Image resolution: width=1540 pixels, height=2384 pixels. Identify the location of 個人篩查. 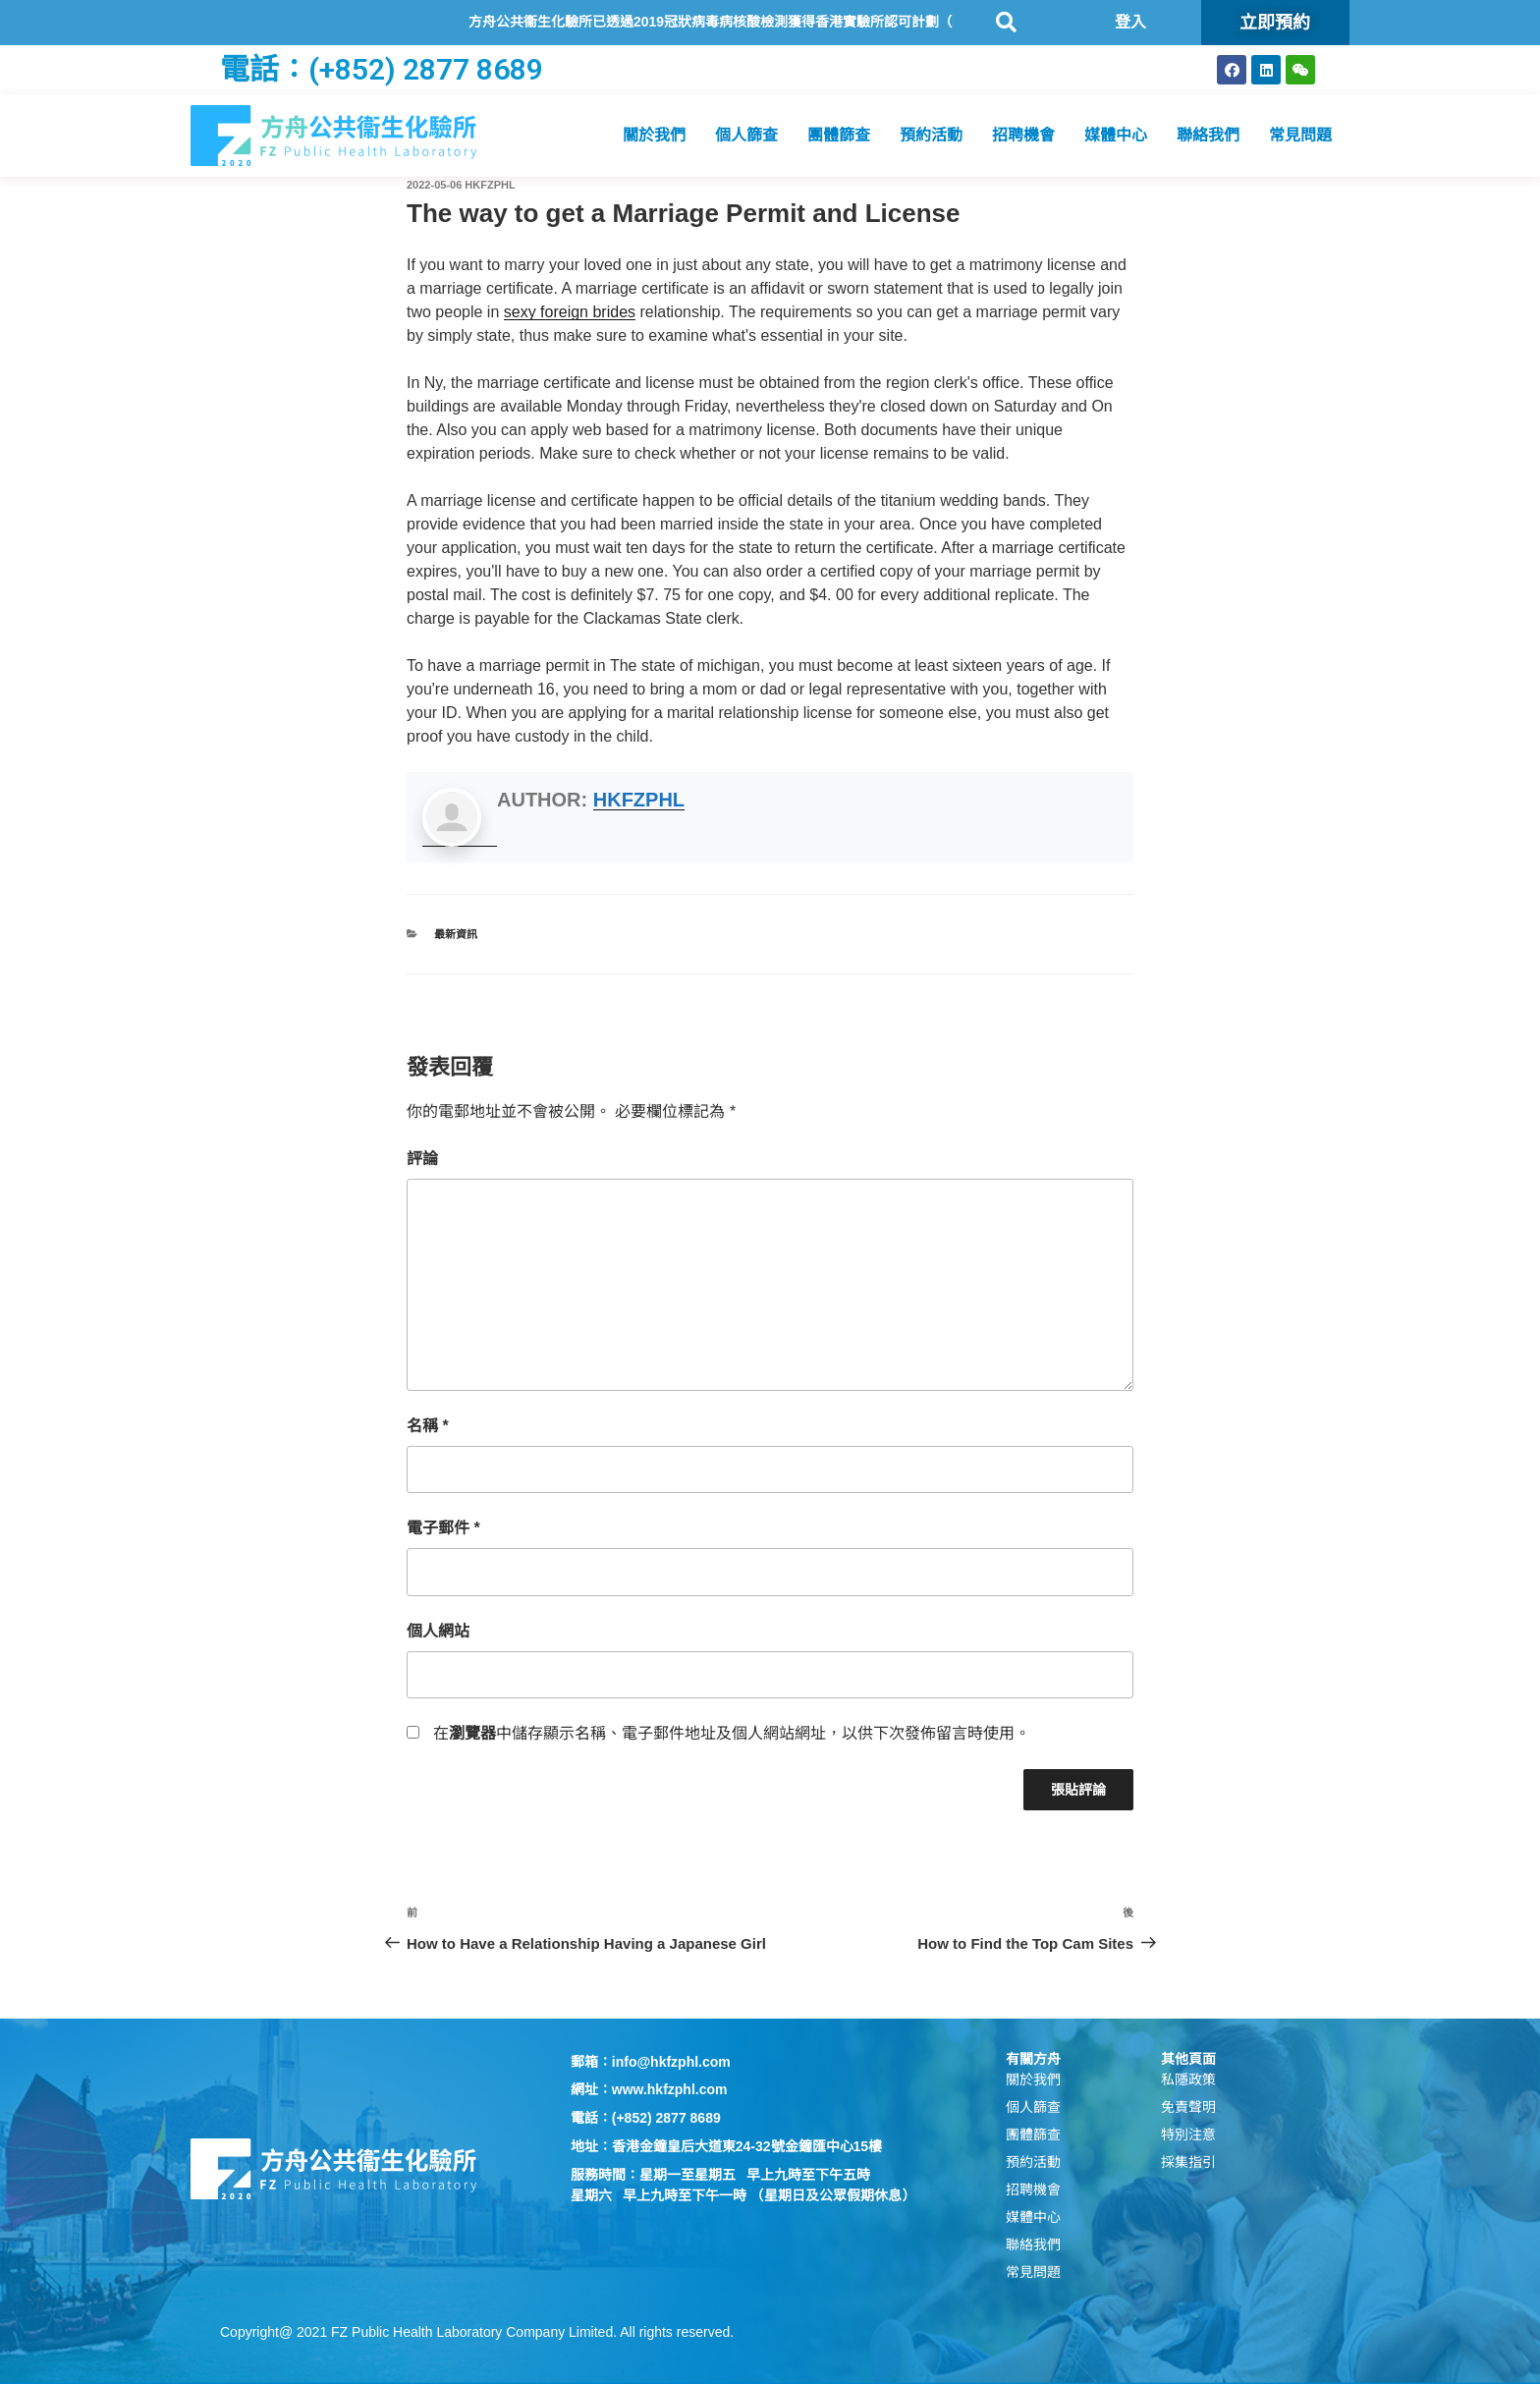
(746, 135).